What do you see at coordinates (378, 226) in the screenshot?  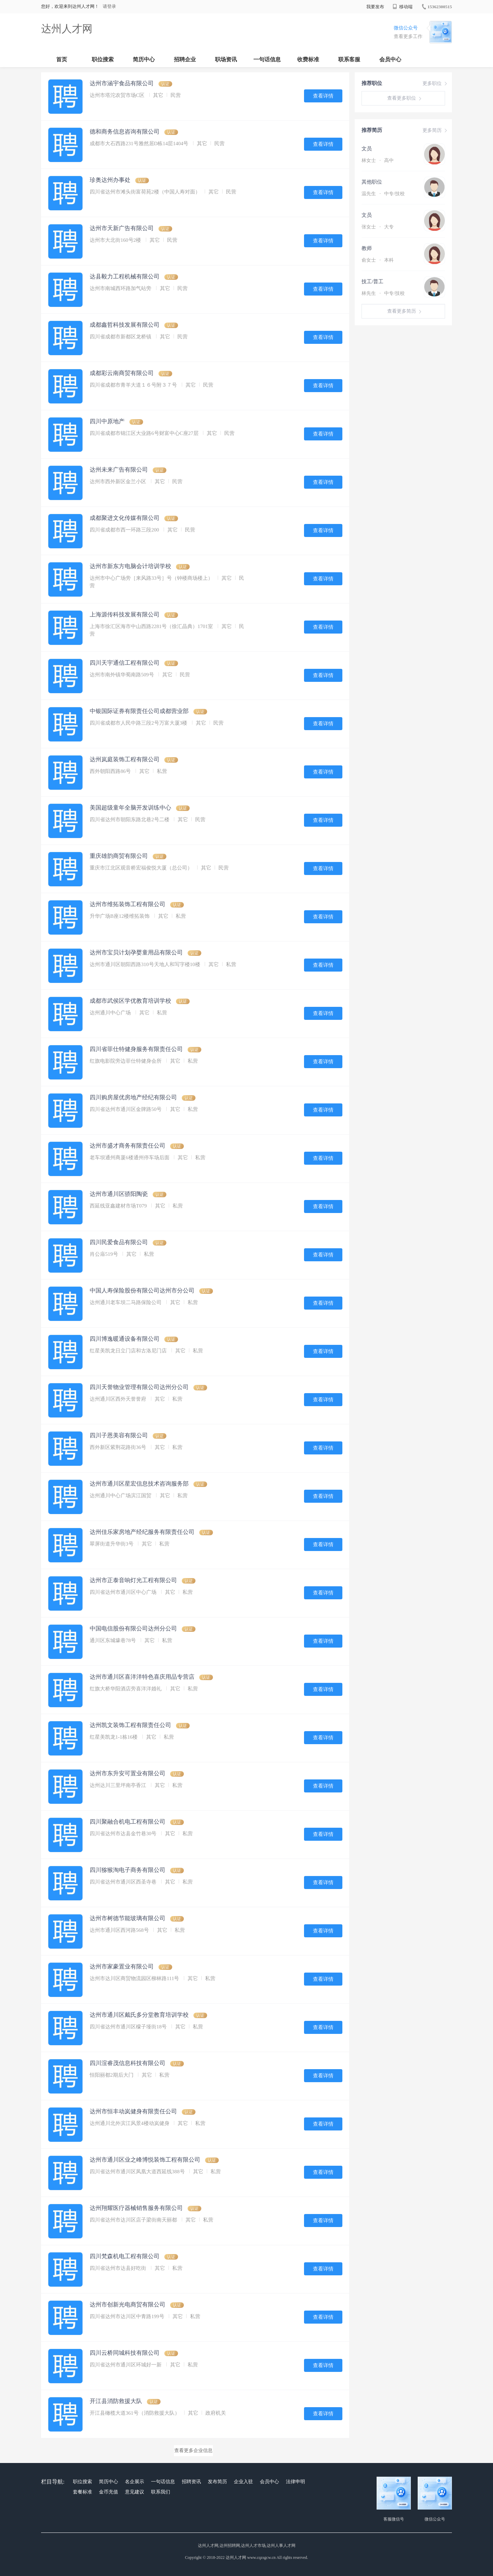 I see `张女士 大专` at bounding box center [378, 226].